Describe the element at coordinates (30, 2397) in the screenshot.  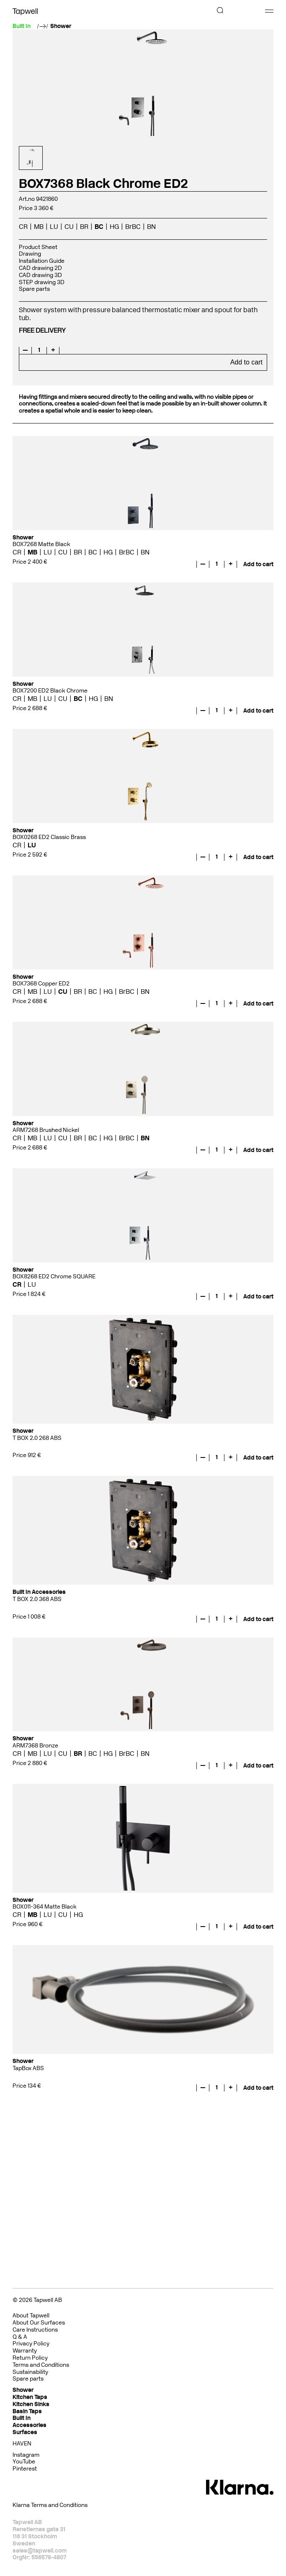
I see `Kitchen Taps` at that location.